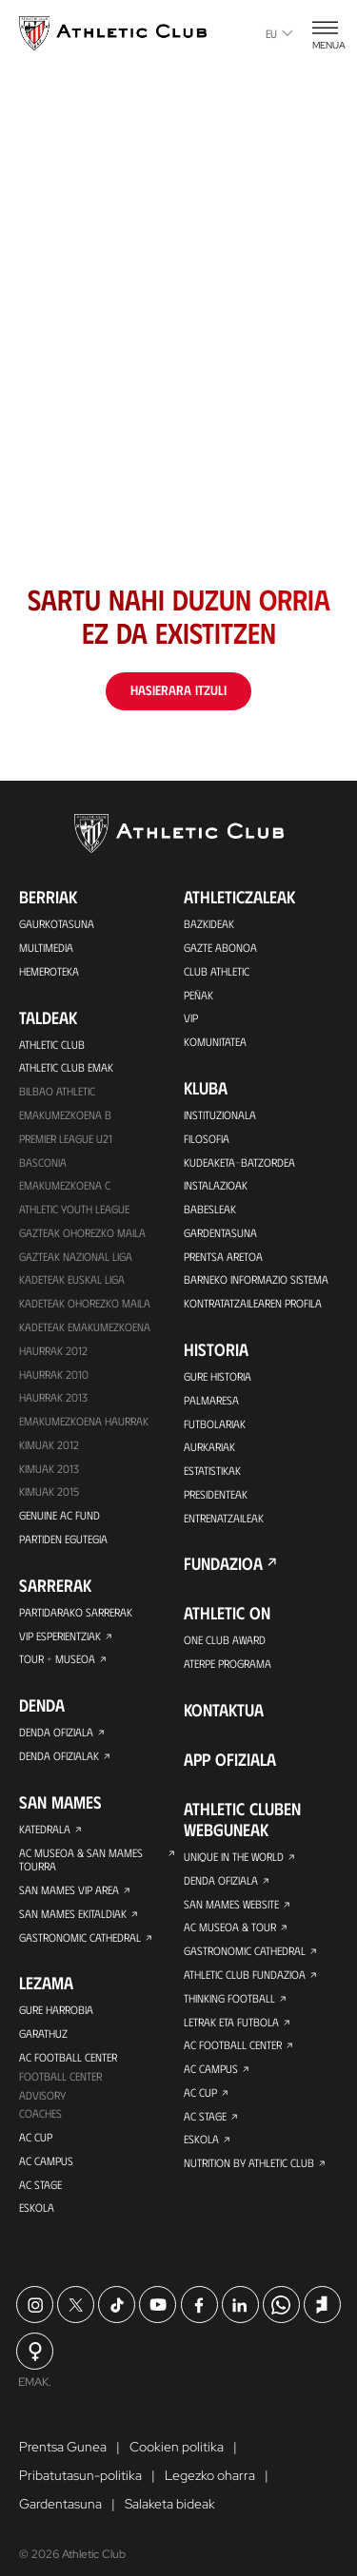  What do you see at coordinates (191, 1018) in the screenshot?
I see `VIP` at bounding box center [191, 1018].